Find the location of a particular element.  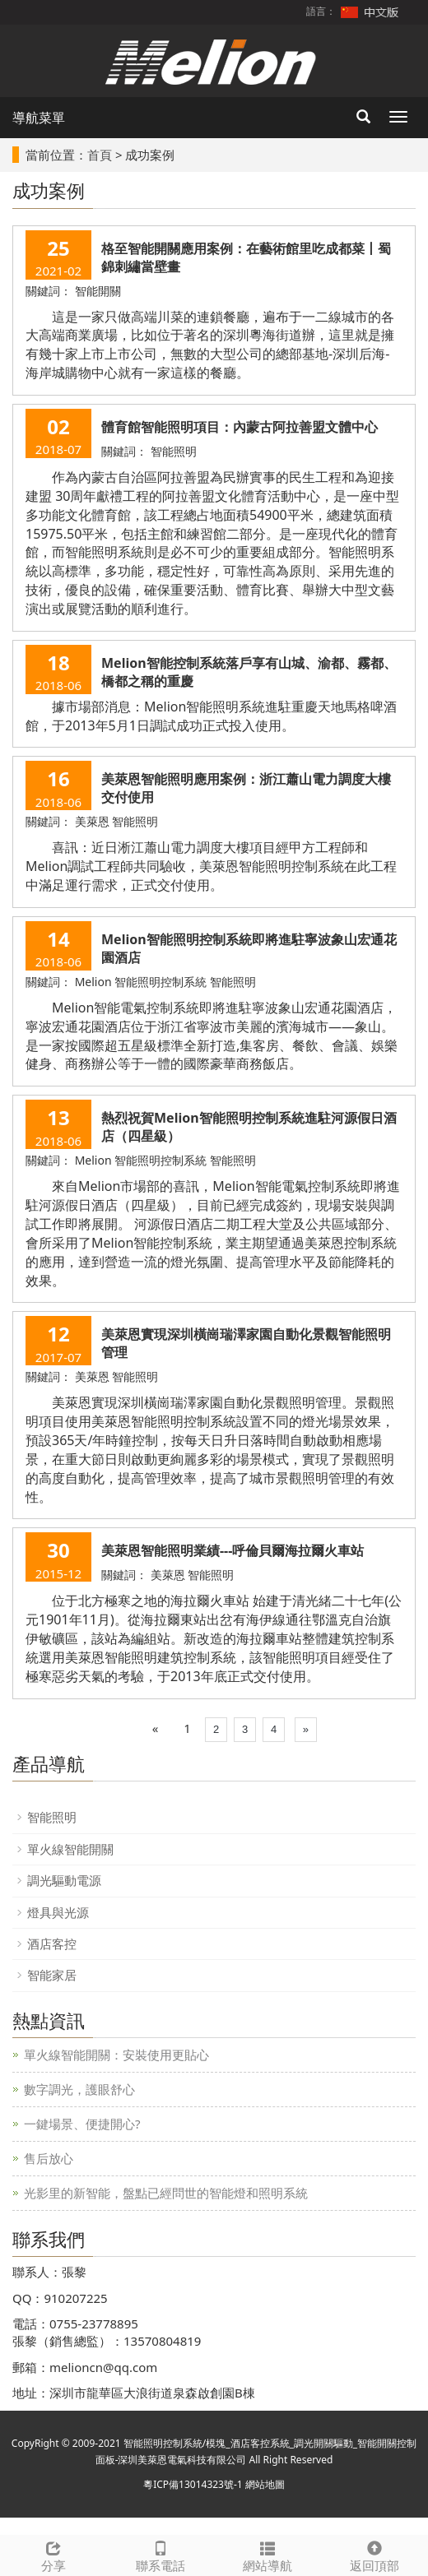

Melion智能電氣控制系統即將進駐寧波象山宏通花園酒店，寧波宏通花園酒店位于浙江省寧波市美麗的濱海城市——象山。是一家按國際超五星級標準全新打造,集客房、餐飲、會議、娛樂健身、商務辦公等于一體的國際豪華商務飯店。 is located at coordinates (212, 1035).